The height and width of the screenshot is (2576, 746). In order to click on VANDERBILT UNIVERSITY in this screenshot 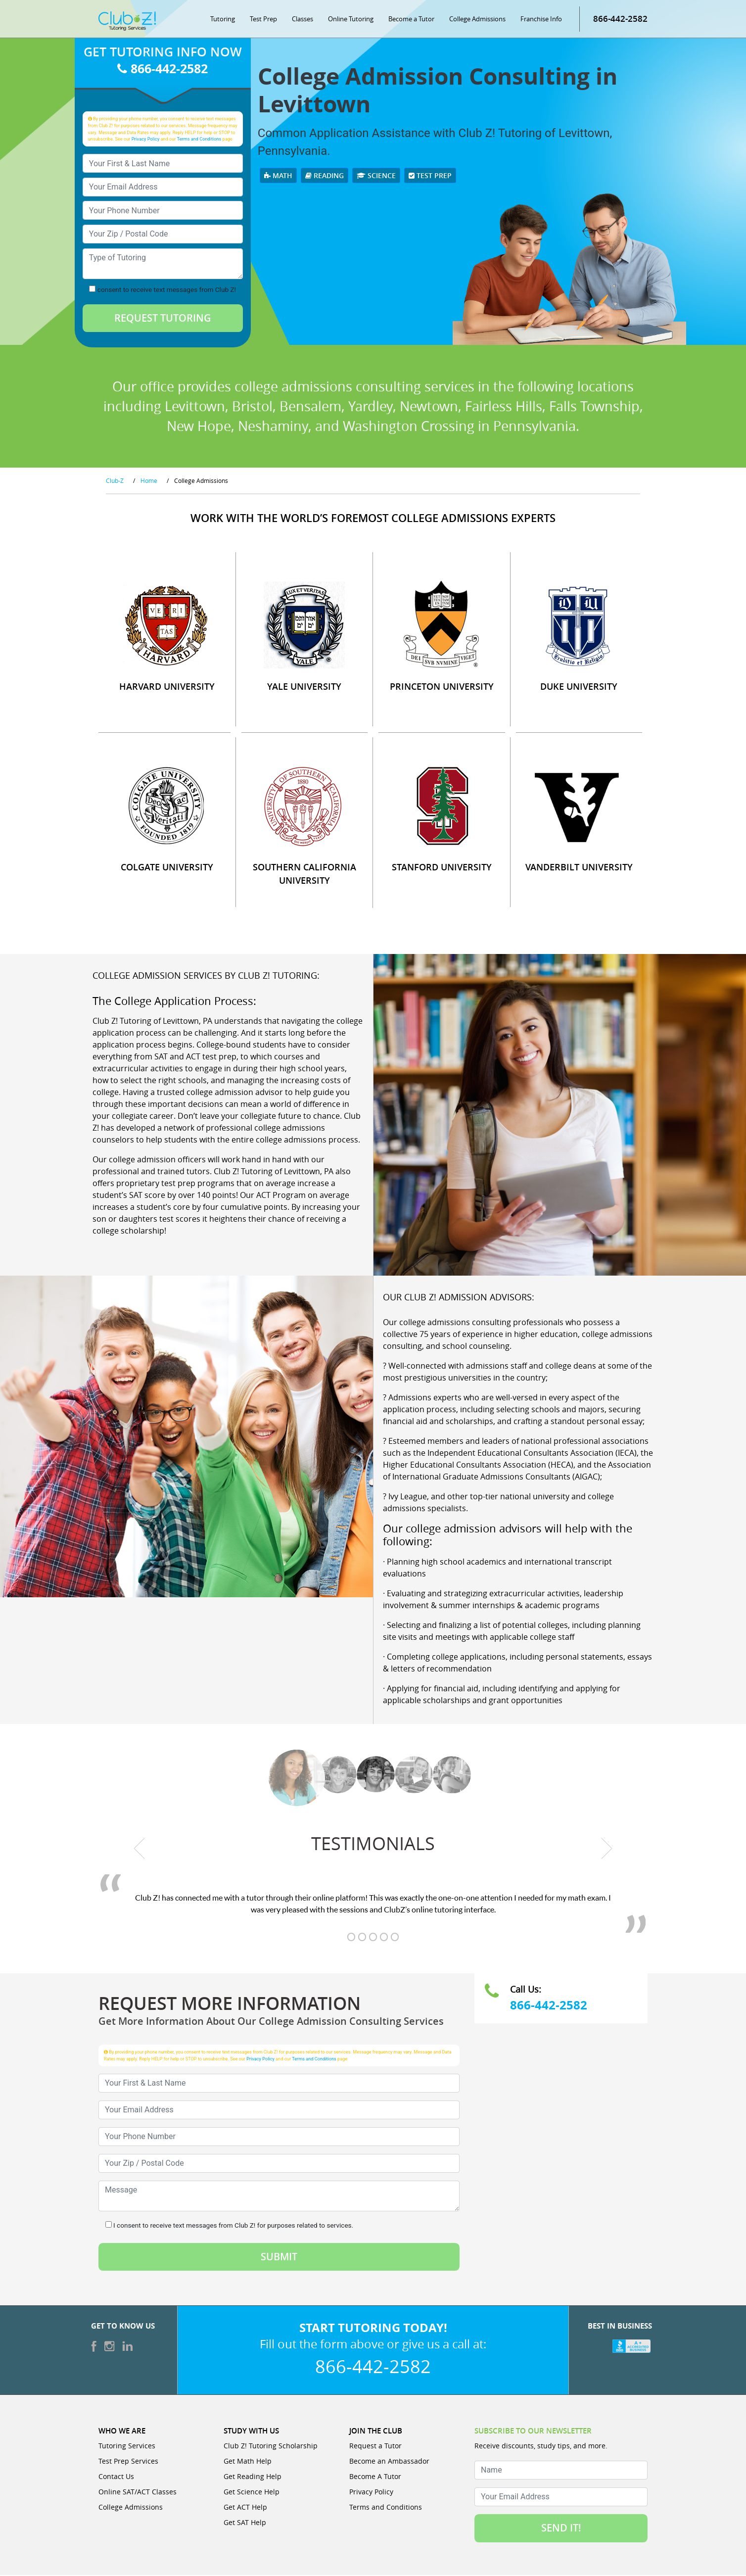, I will do `click(579, 868)`.